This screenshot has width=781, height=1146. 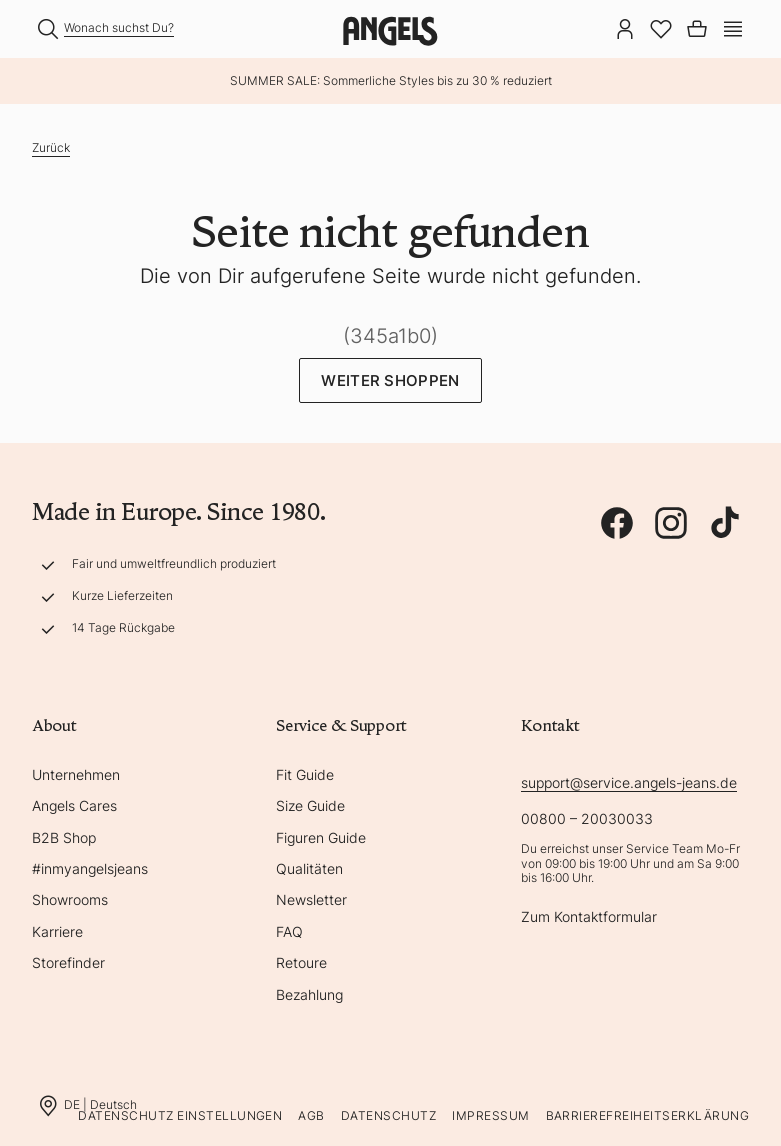 I want to click on Weiter Shoppen, so click(x=390, y=380).